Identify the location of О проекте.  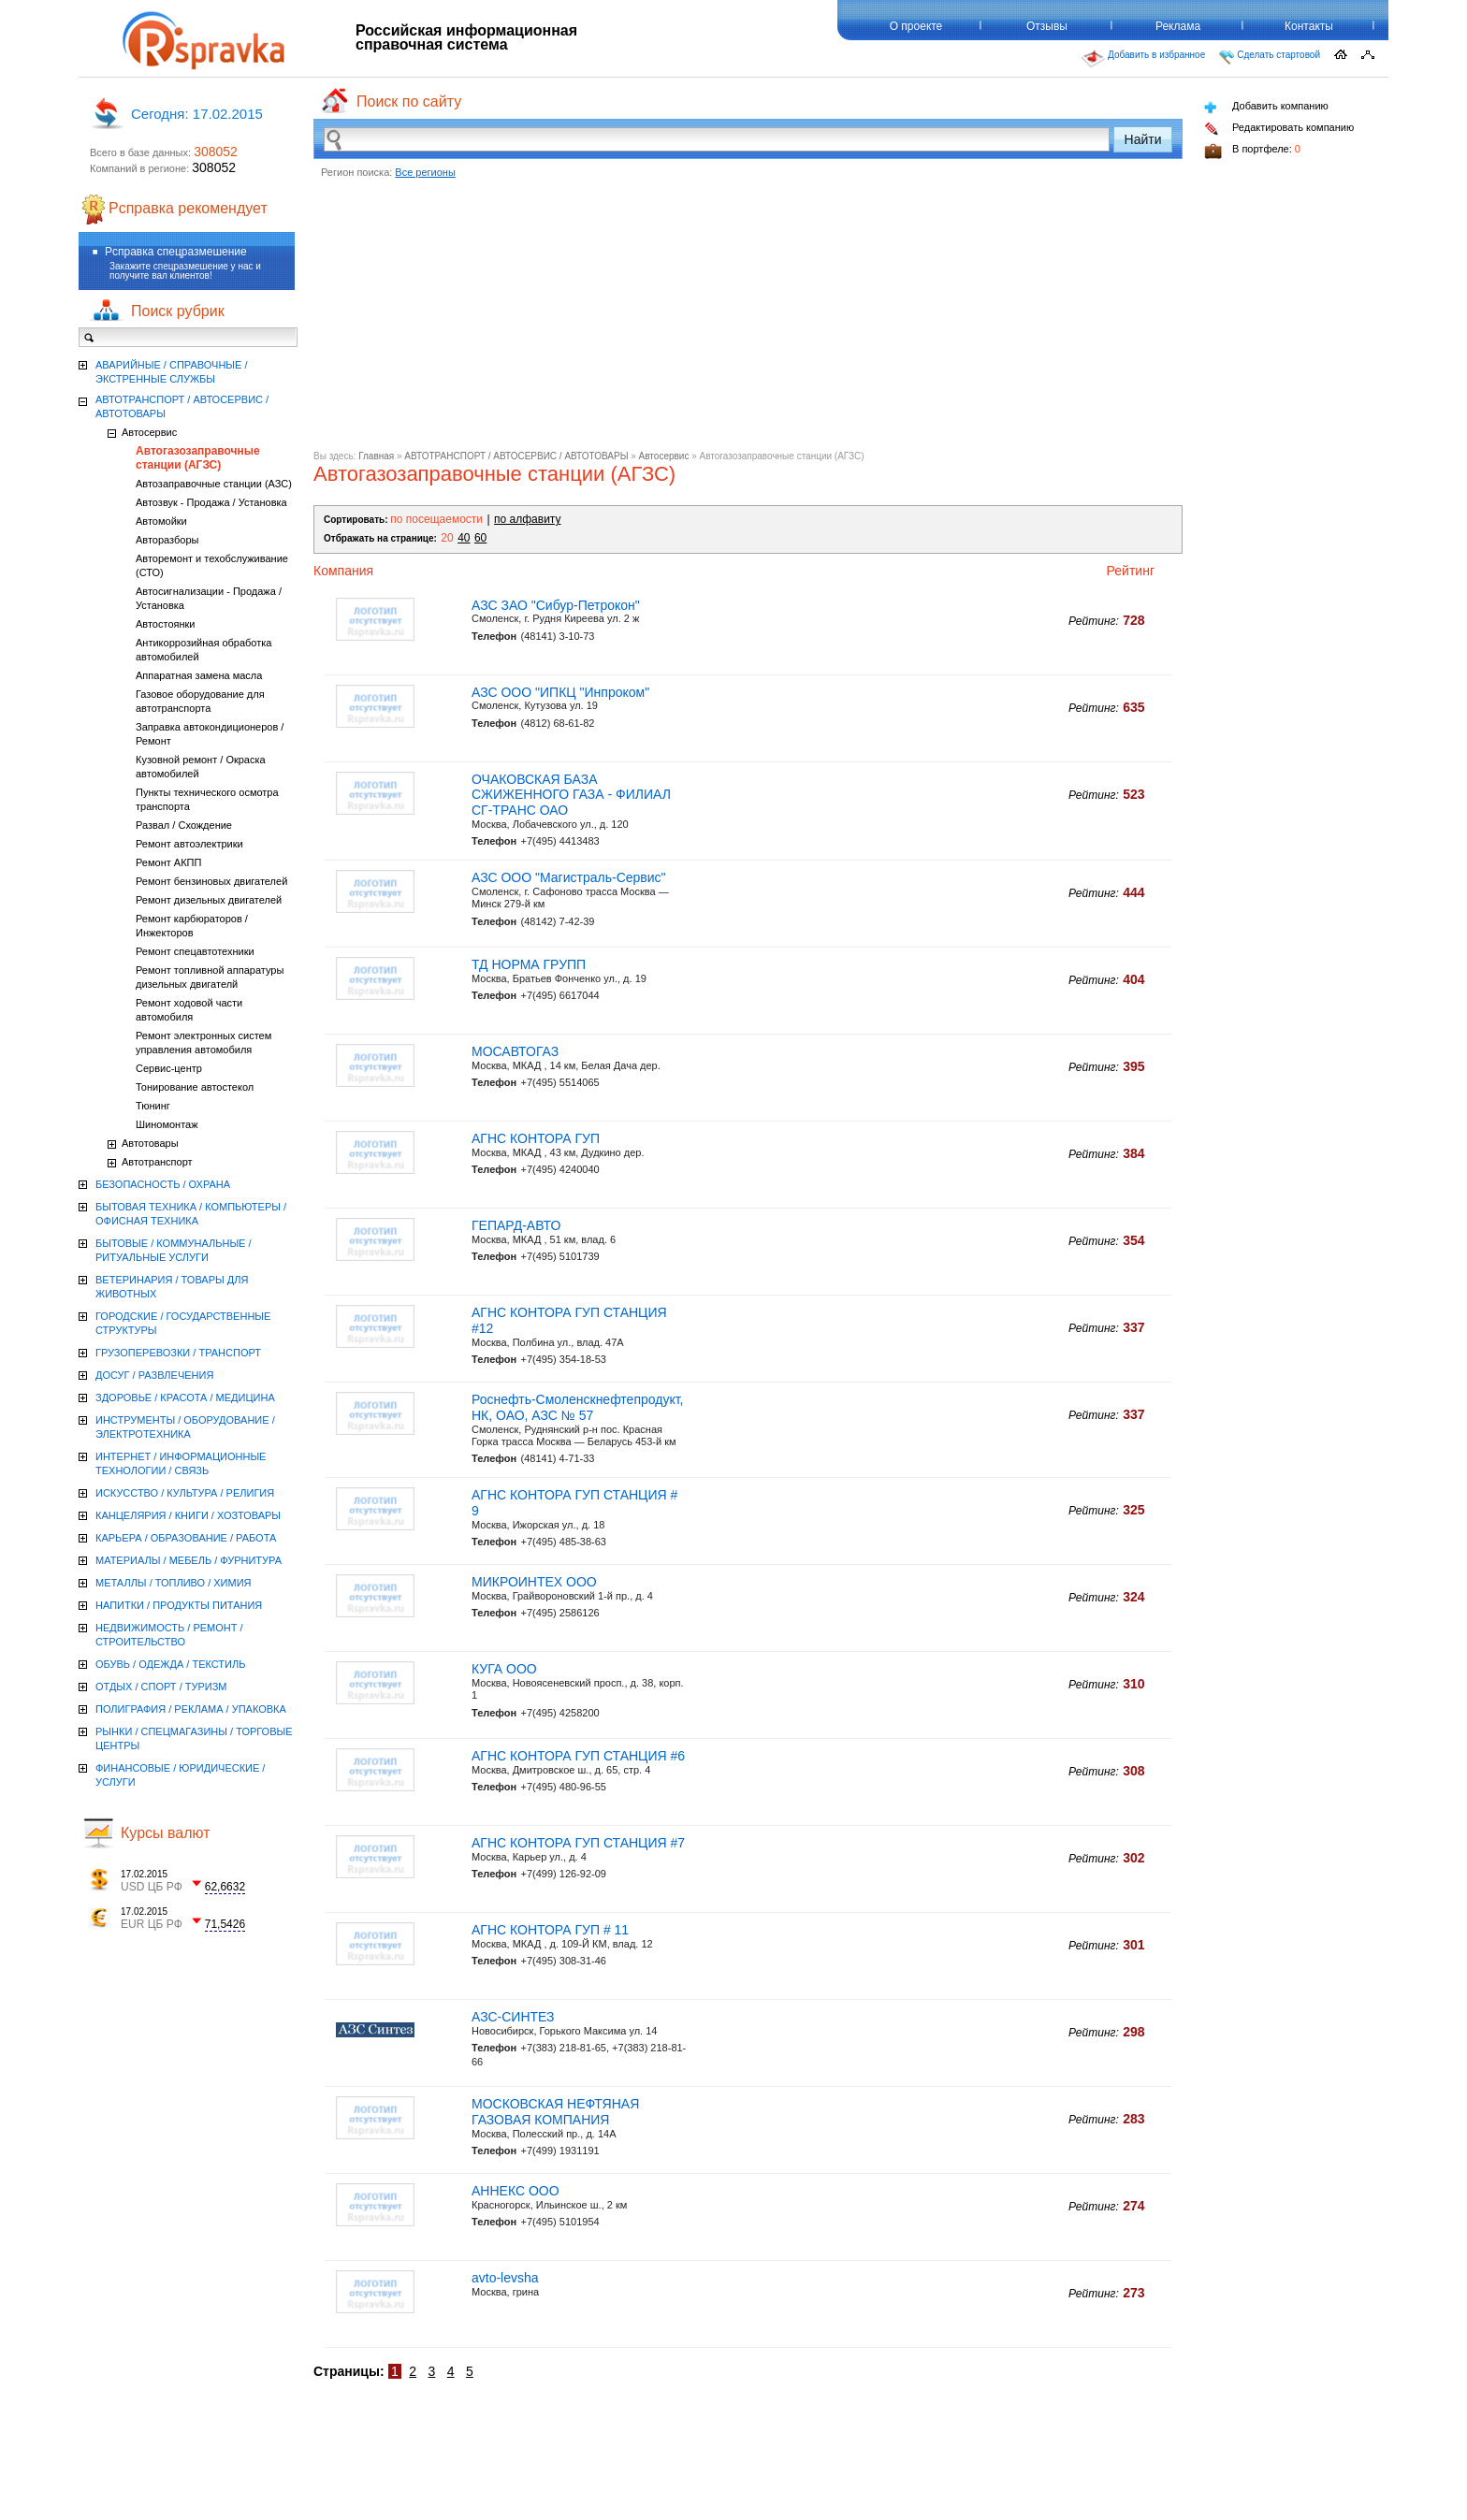
(916, 26).